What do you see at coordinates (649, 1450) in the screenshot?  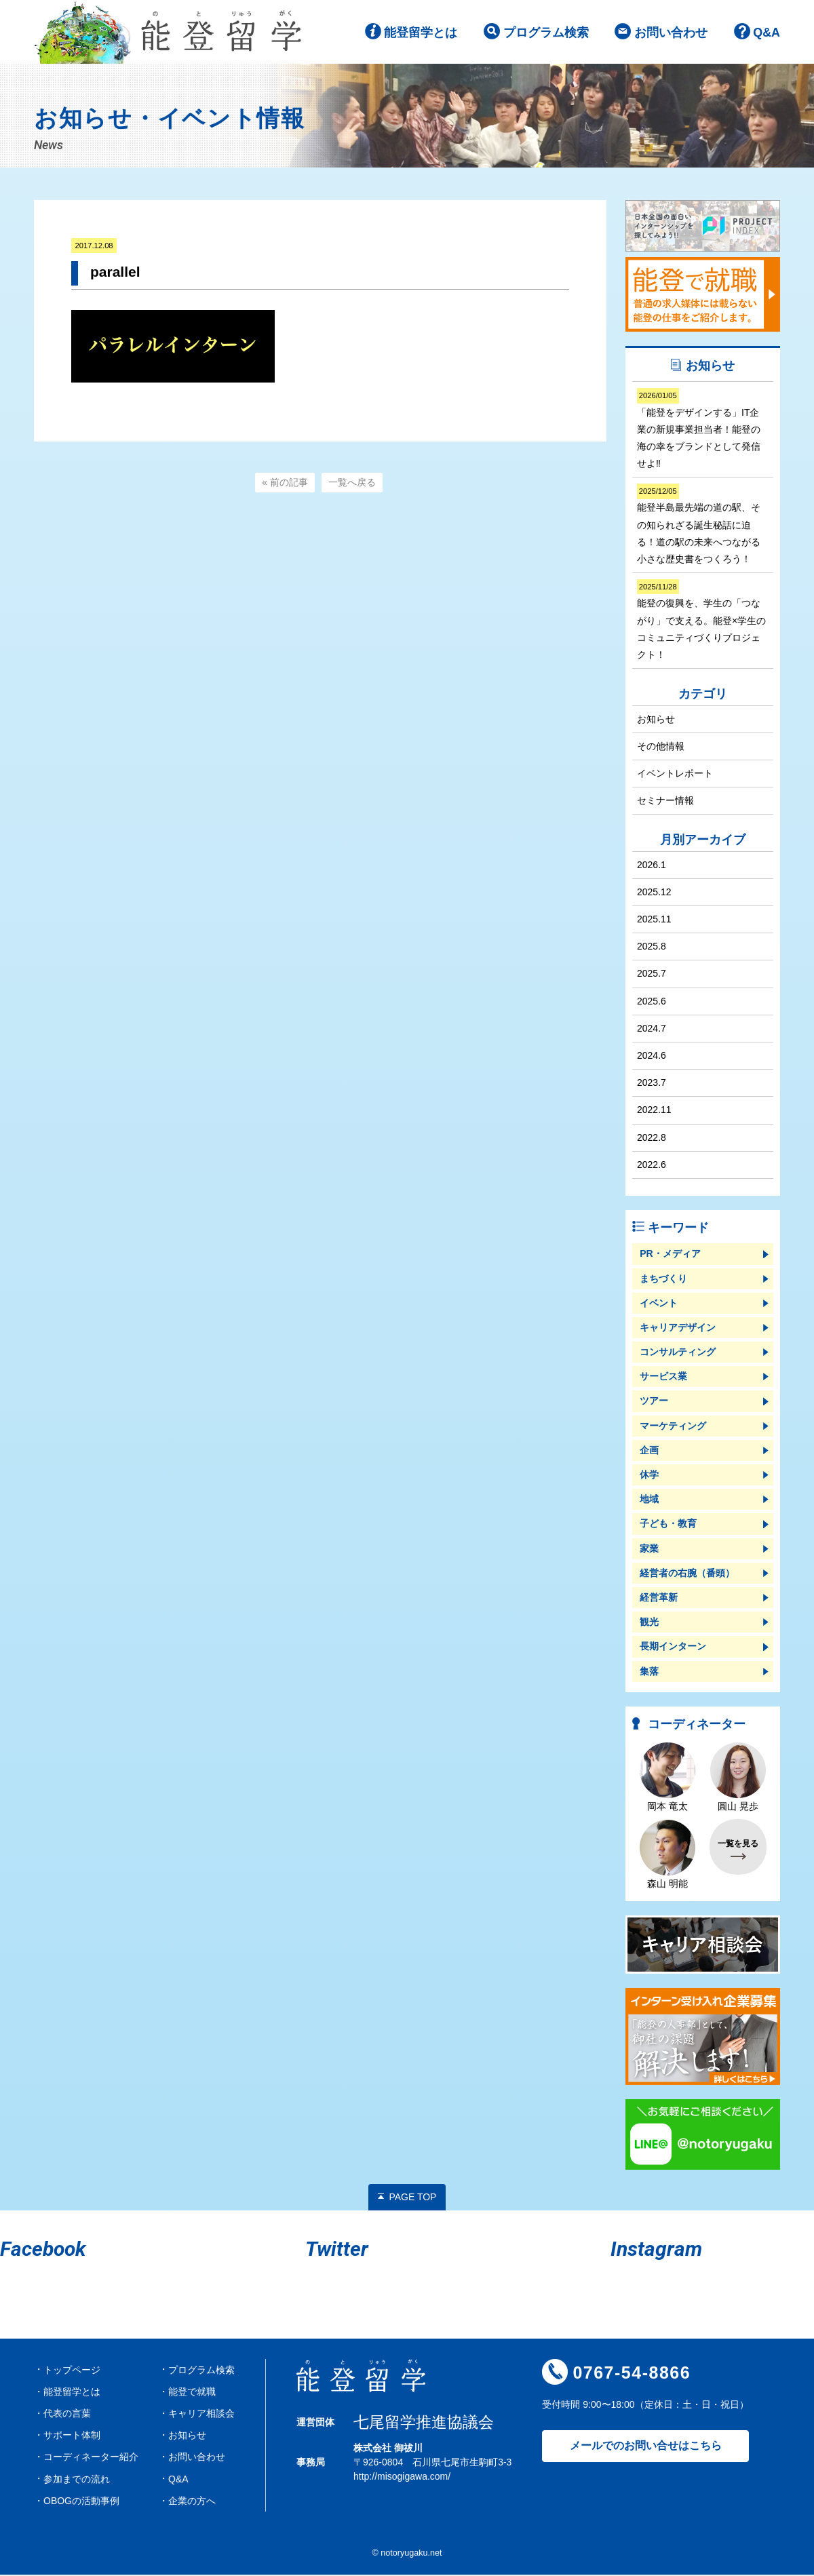 I see `企画` at bounding box center [649, 1450].